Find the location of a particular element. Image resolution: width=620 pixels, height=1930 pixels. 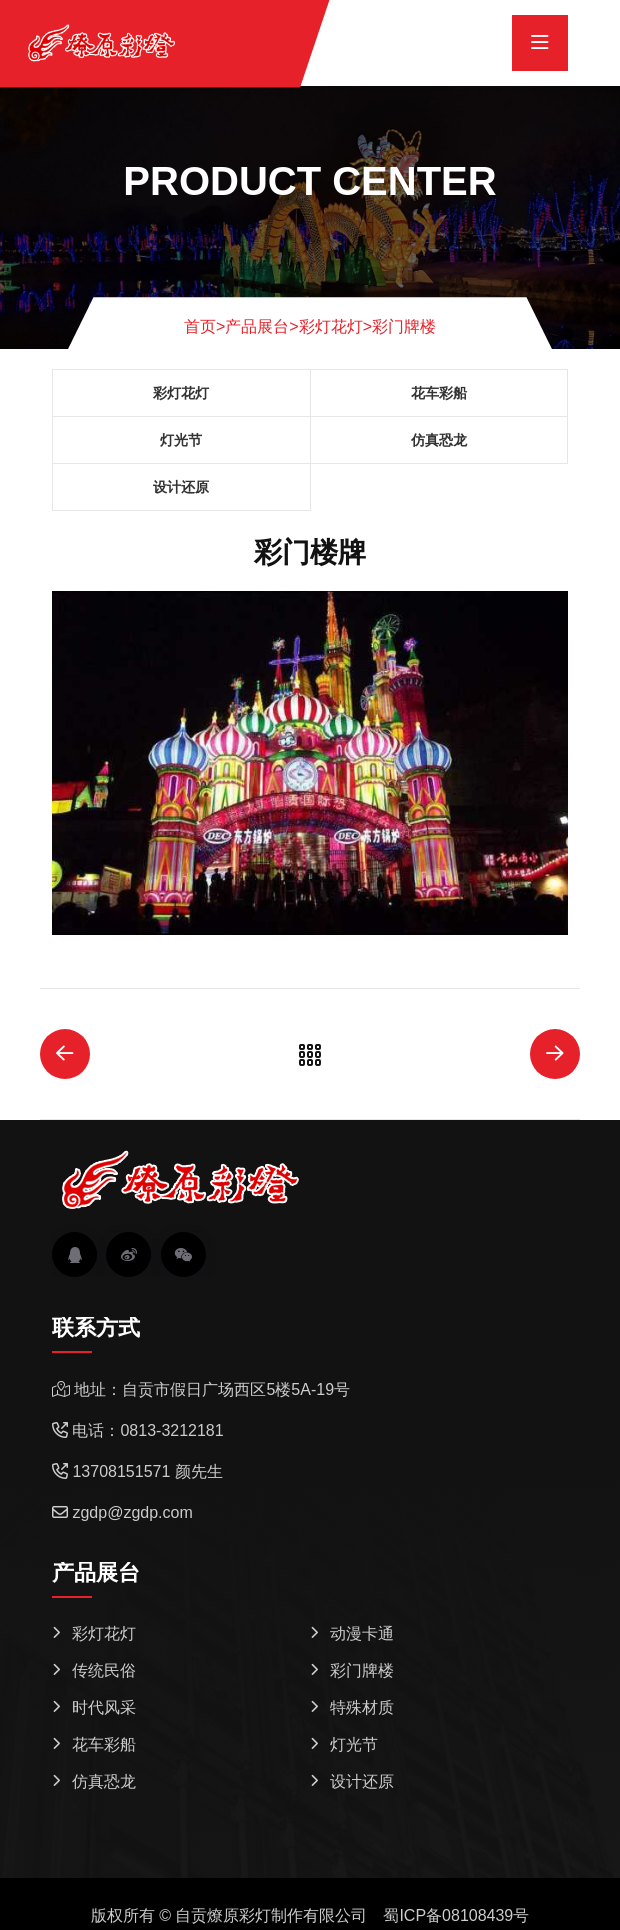

花车彩船 is located at coordinates (439, 393).